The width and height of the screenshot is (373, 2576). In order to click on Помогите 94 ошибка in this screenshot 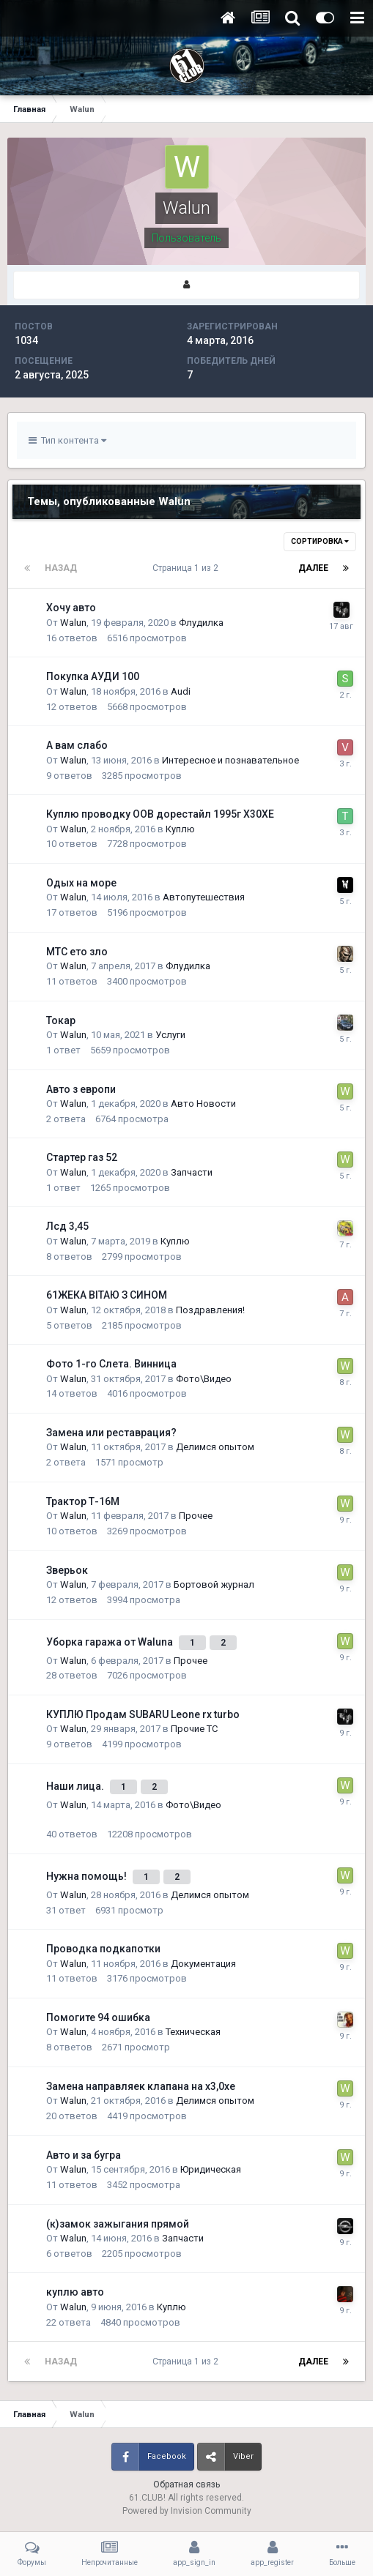, I will do `click(98, 2017)`.